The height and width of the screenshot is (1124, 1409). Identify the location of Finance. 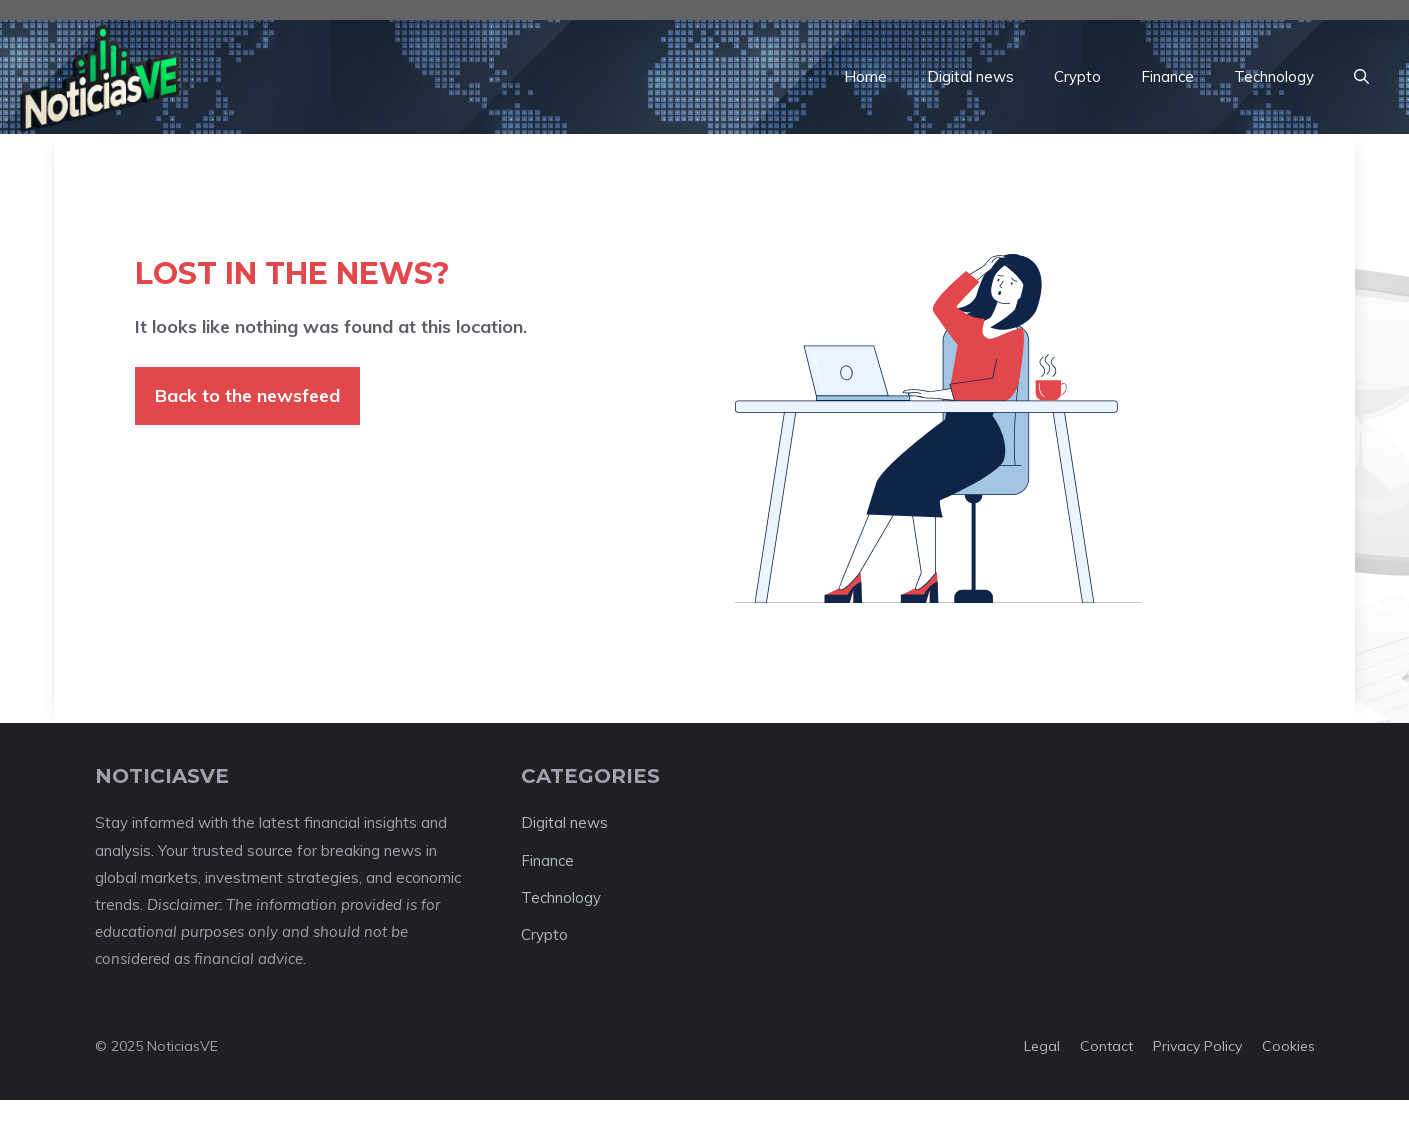
(1167, 76).